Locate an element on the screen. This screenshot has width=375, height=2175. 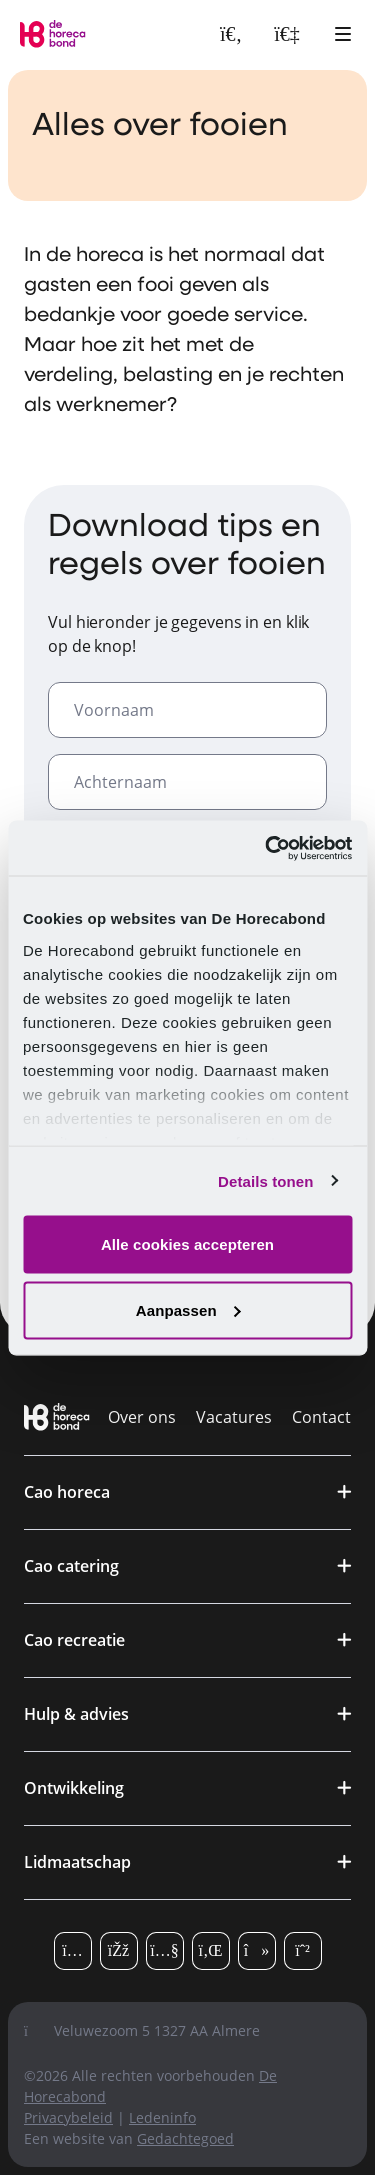
Privacybeleid is located at coordinates (68, 2117).